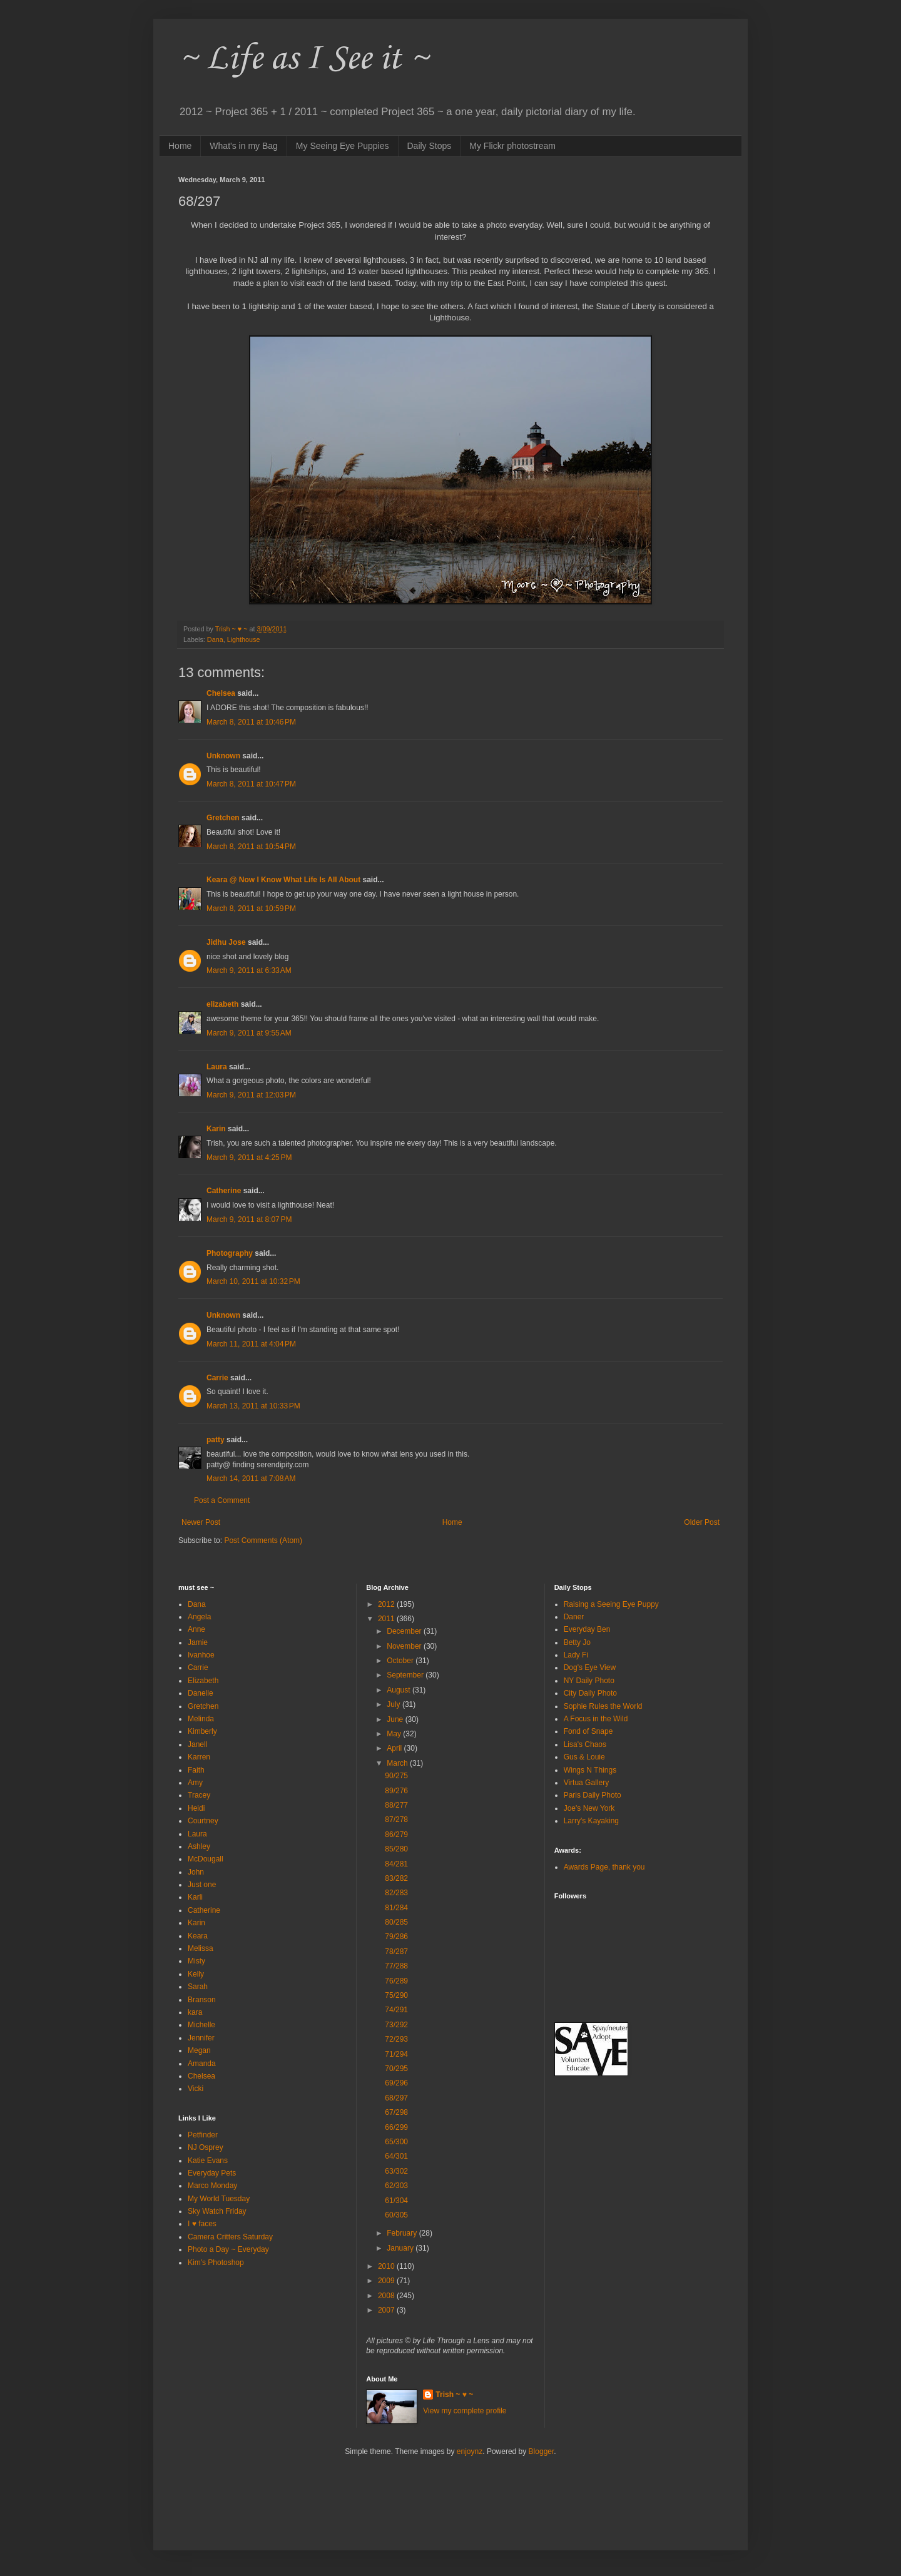 The height and width of the screenshot is (2576, 901). What do you see at coordinates (203, 1680) in the screenshot?
I see `Elizabeth` at bounding box center [203, 1680].